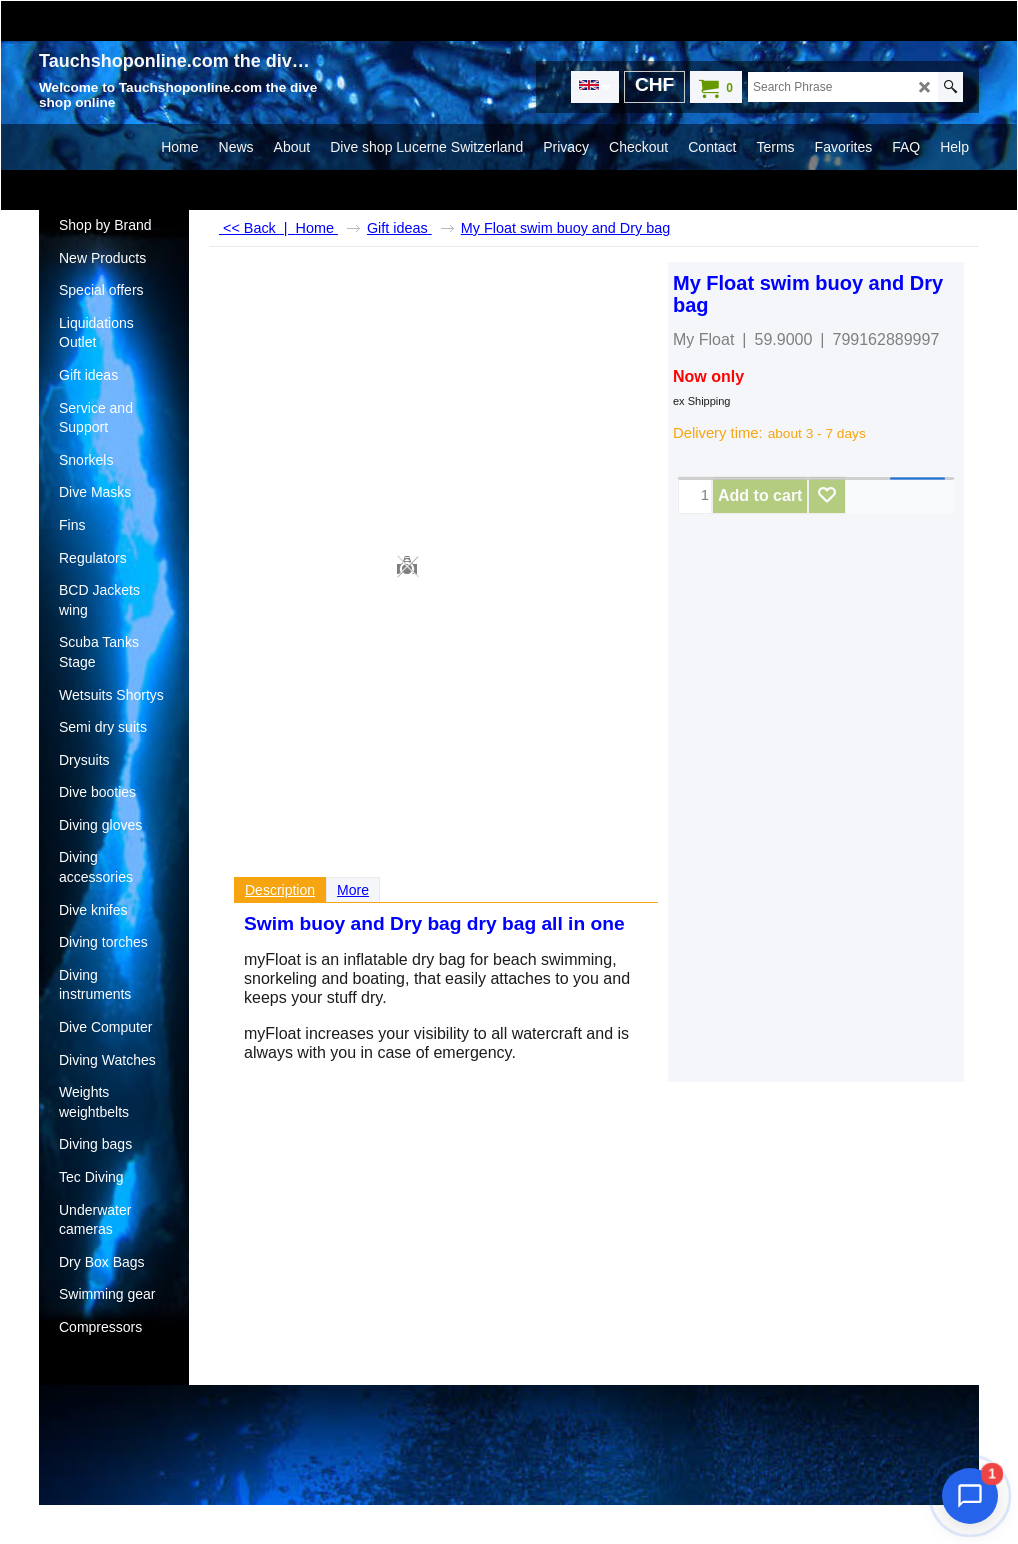 The height and width of the screenshot is (1544, 1018). I want to click on ex Shipping, so click(702, 401).